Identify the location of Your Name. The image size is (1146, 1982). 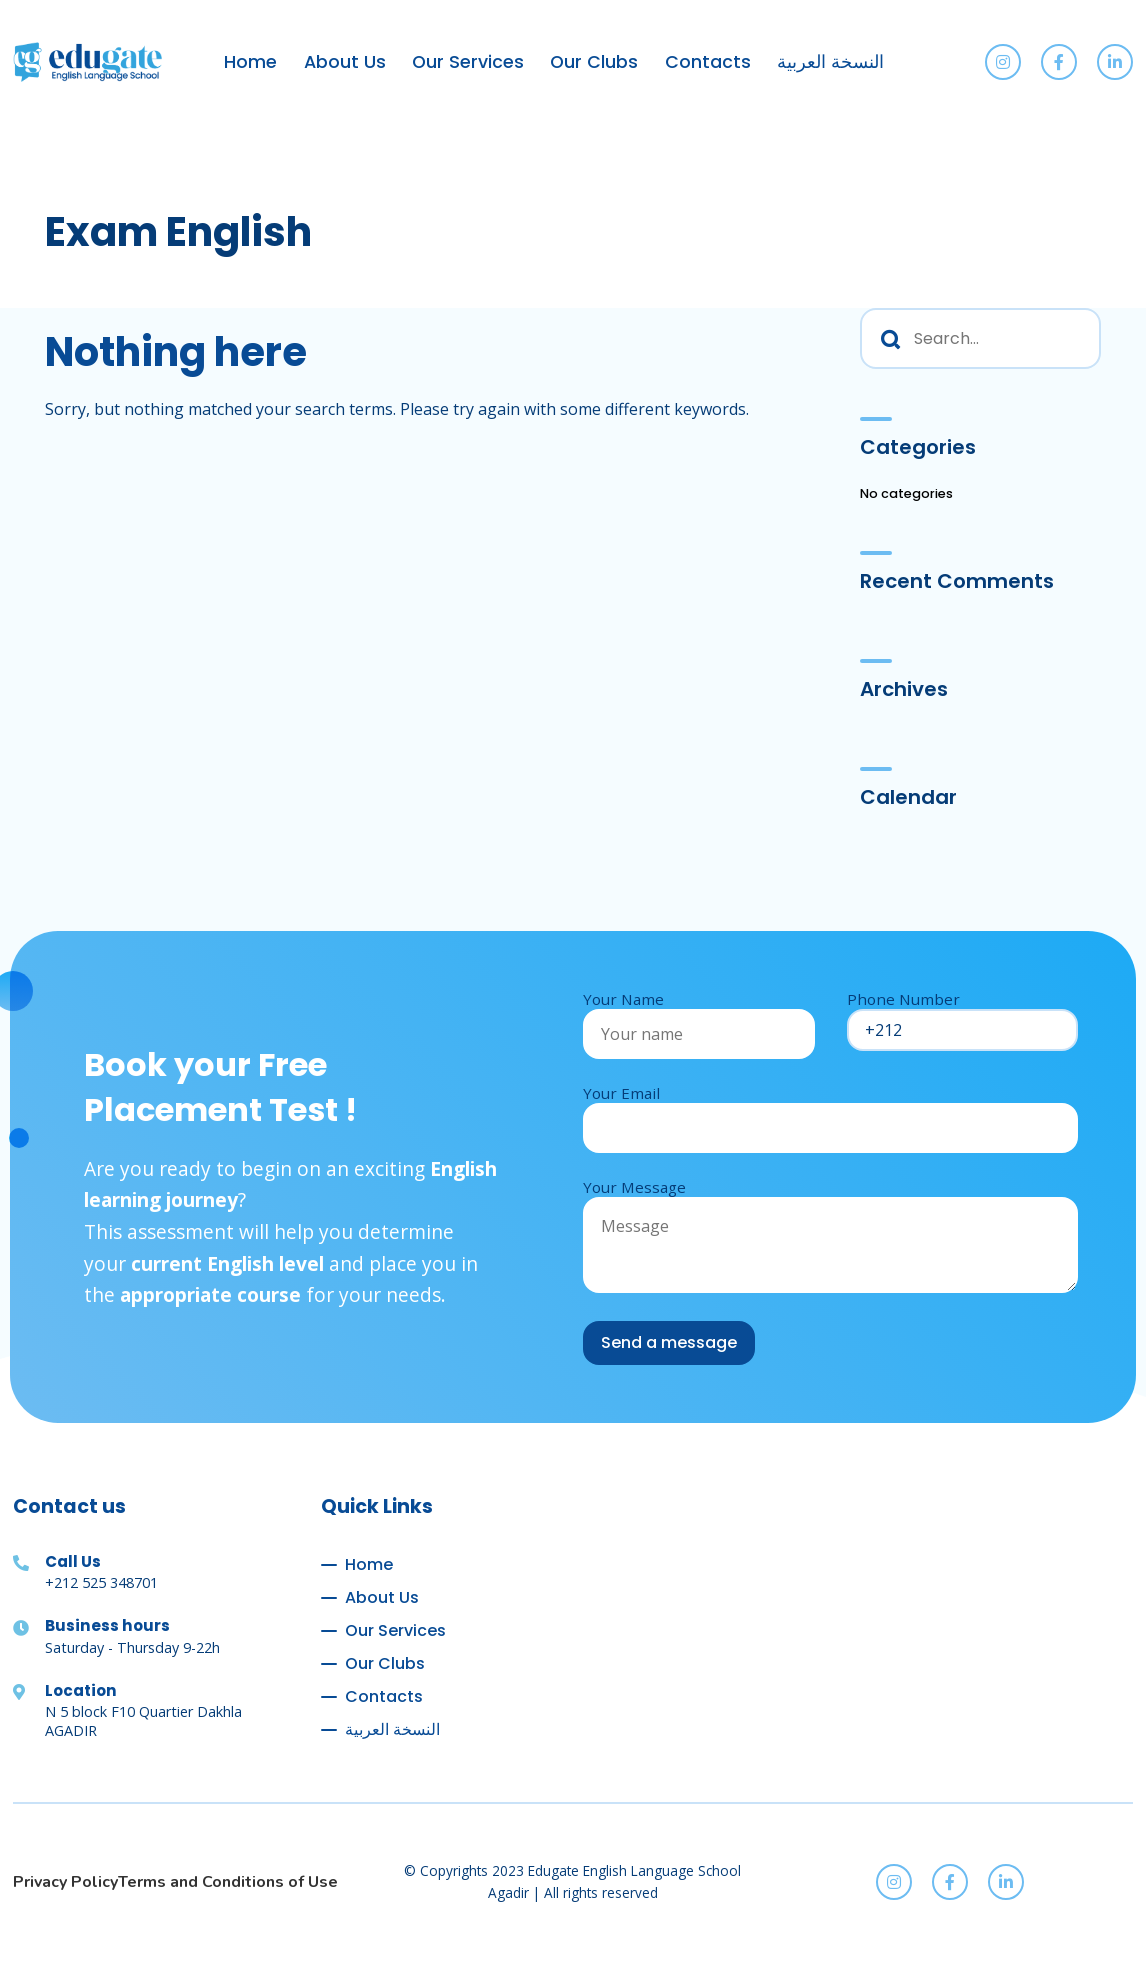
(699, 1016).